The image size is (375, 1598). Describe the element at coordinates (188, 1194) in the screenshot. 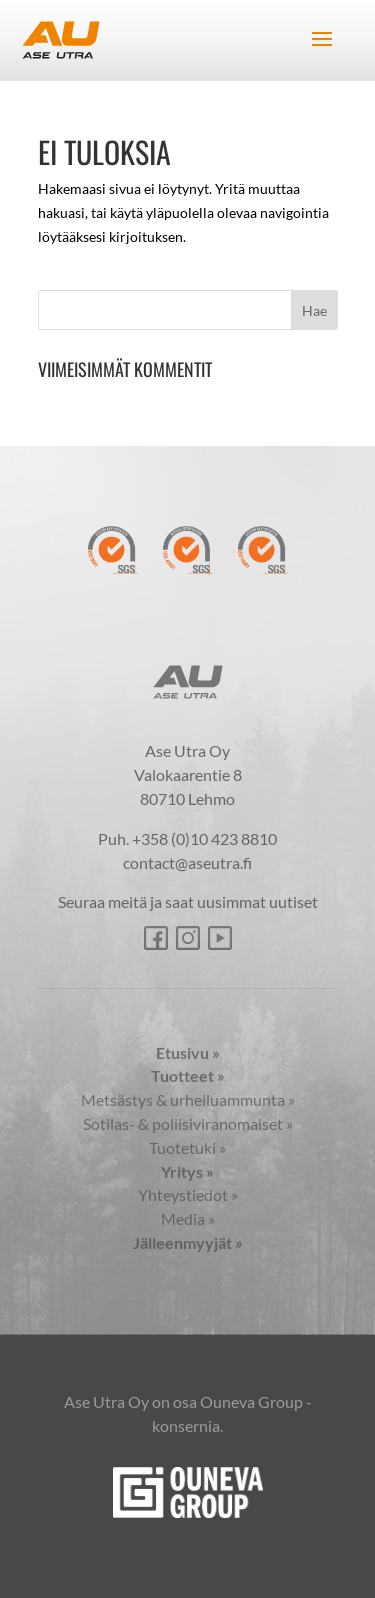

I see `Yhteystiedot` at that location.